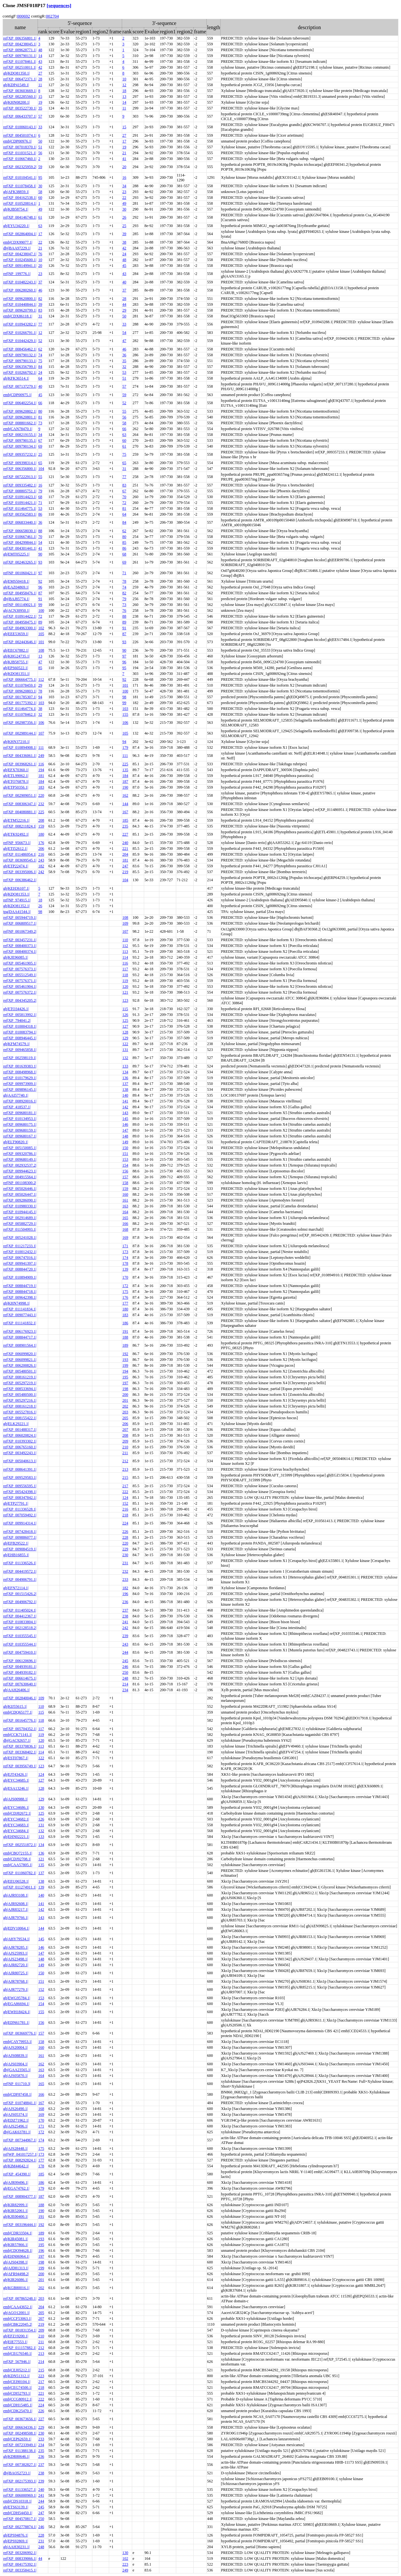 This screenshot has height=2576, width=401. Describe the element at coordinates (40, 79) in the screenshot. I see `28` at that location.